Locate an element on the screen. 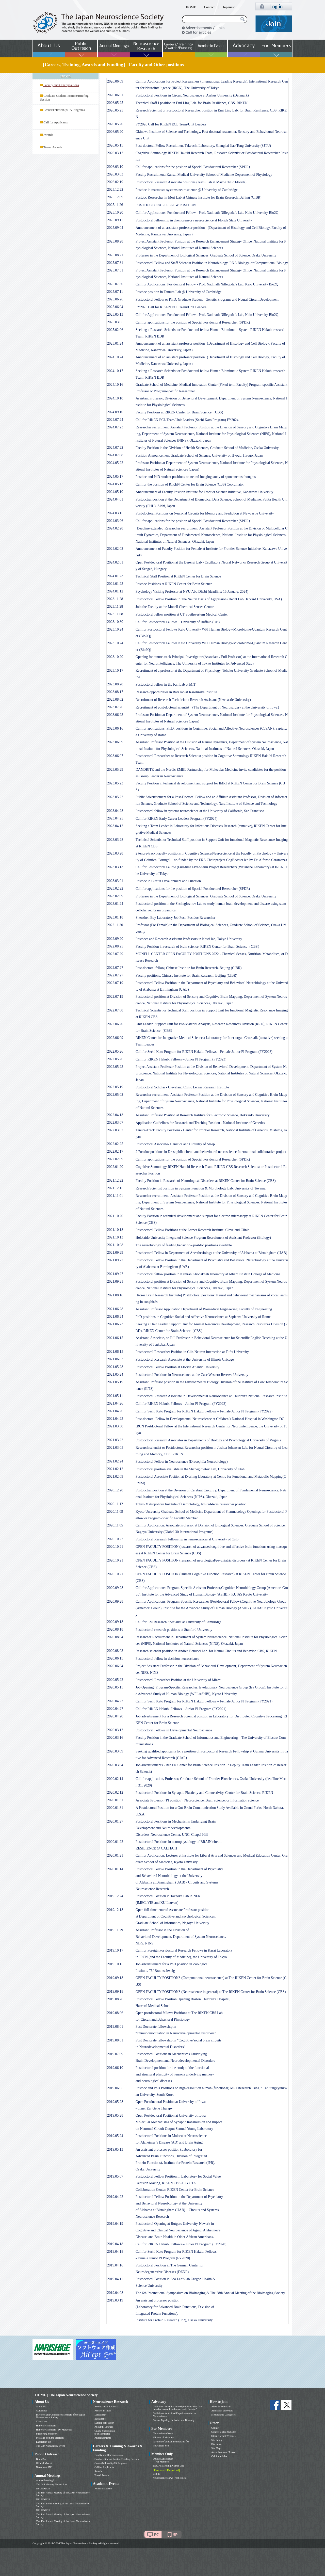 The image size is (325, 2576). Postdoc Researcher in Mori Lab at Chinese Institute for Brain Research, Beijing (CIBR) is located at coordinates (199, 197).